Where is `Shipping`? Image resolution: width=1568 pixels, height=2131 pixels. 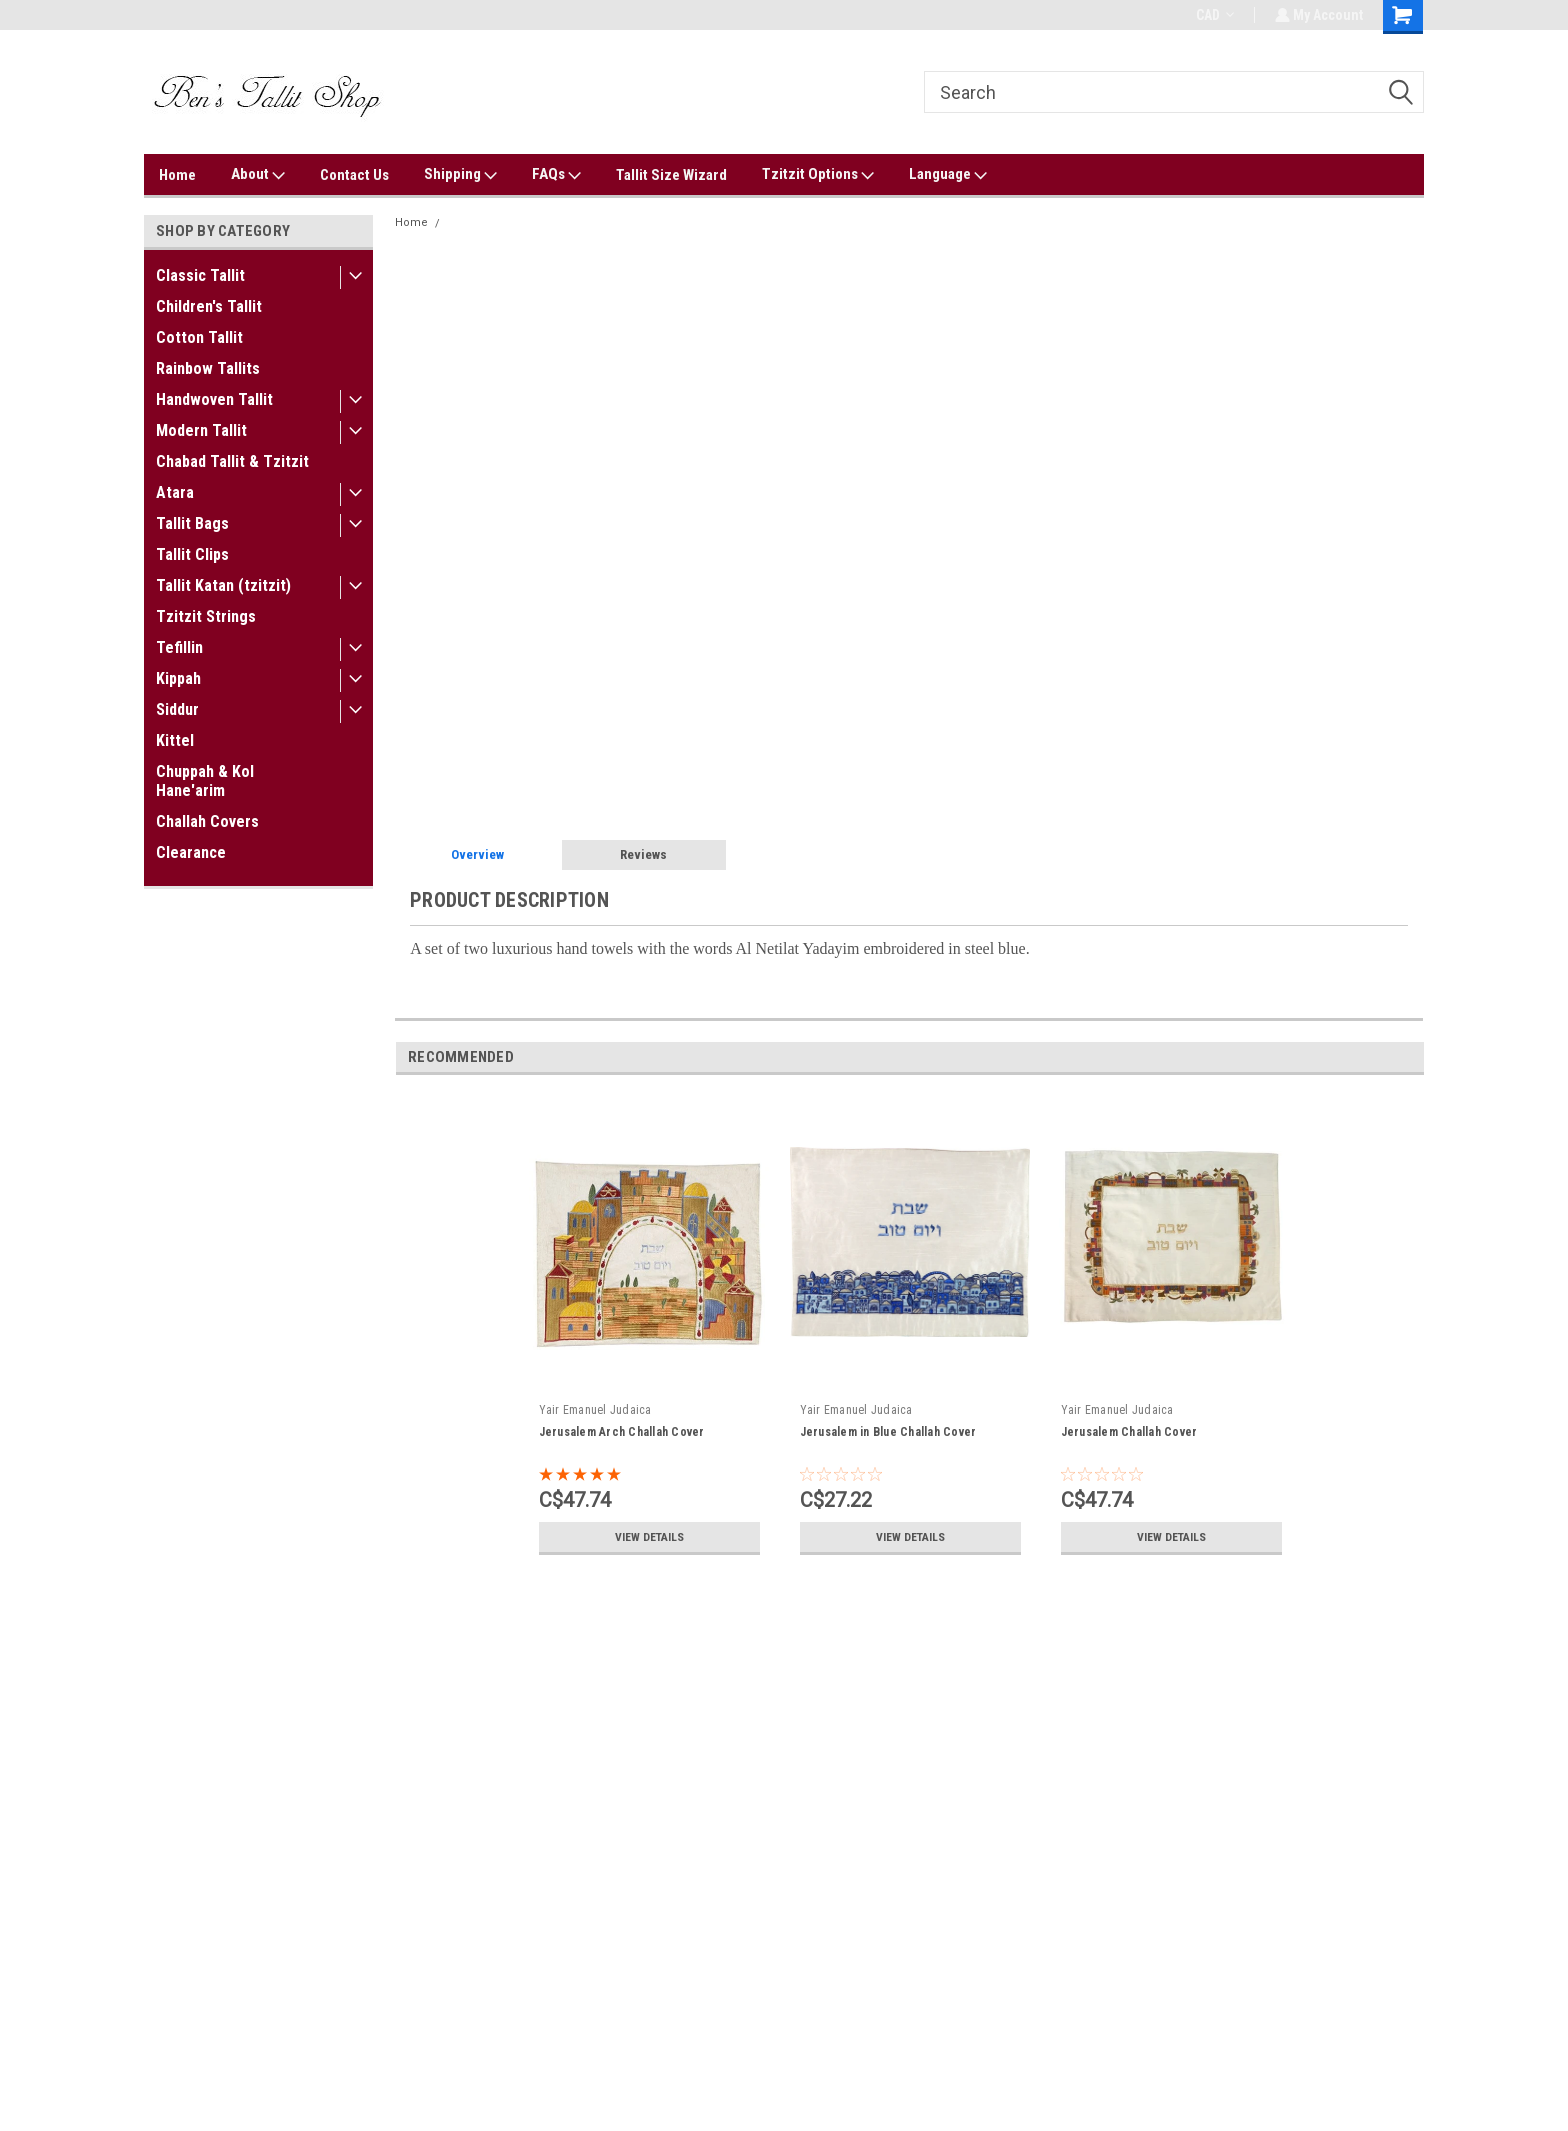 Shipping is located at coordinates (460, 175).